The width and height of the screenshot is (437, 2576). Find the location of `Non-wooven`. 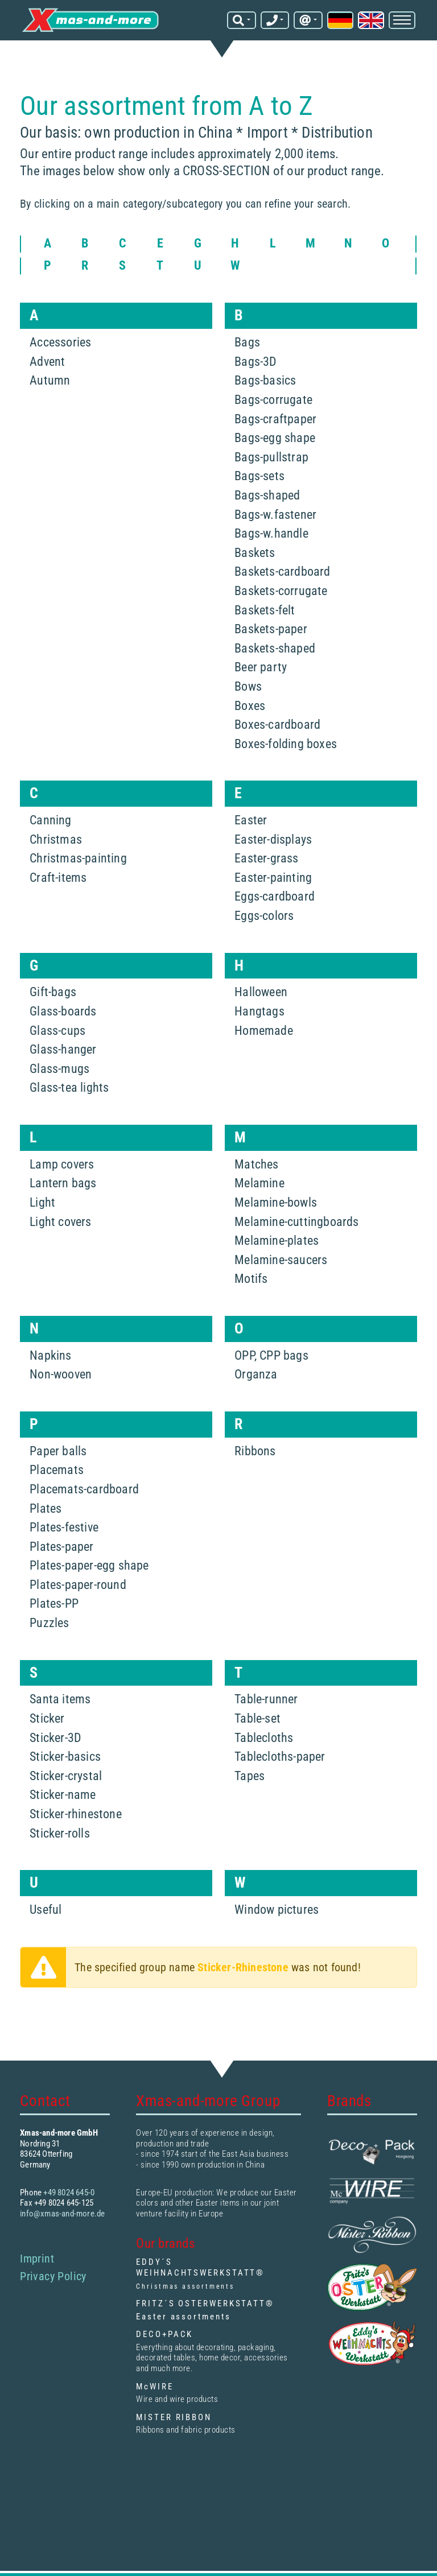

Non-wooven is located at coordinates (61, 1374).